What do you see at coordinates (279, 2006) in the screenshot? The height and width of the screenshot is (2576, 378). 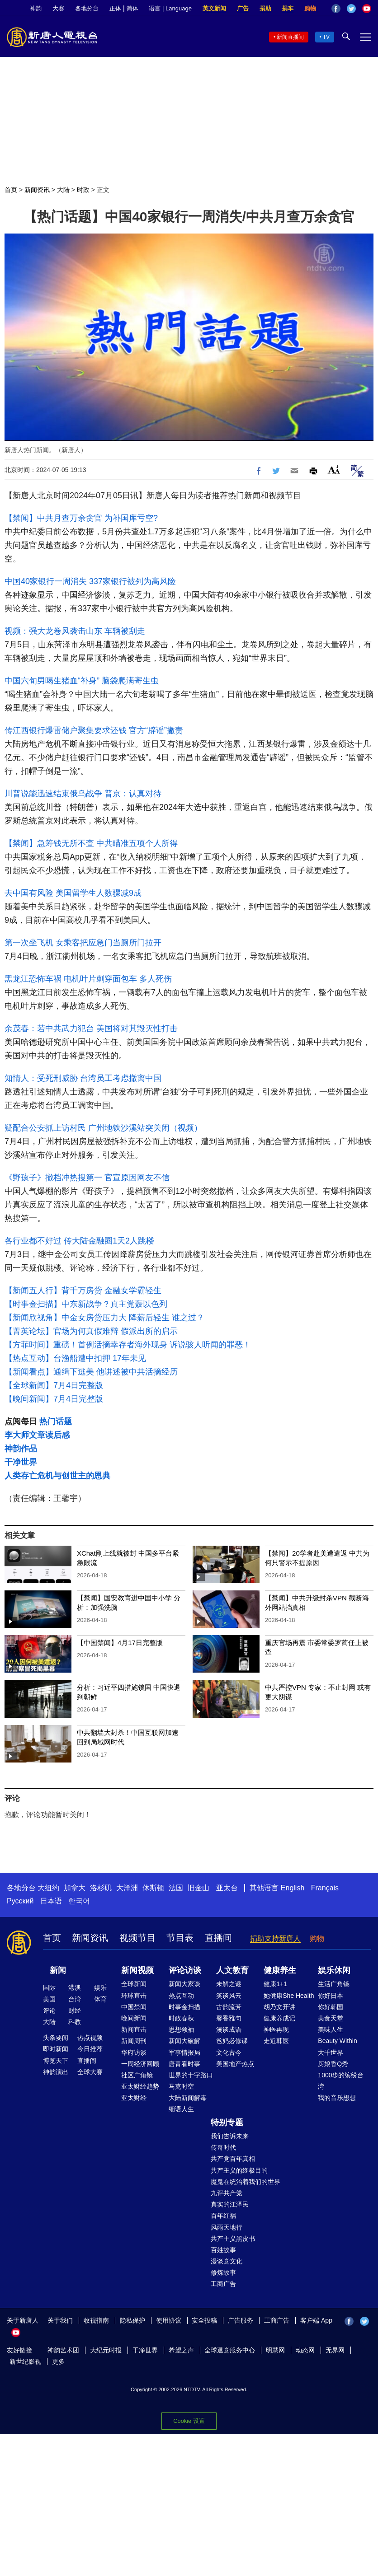 I see `胡乃文开讲` at bounding box center [279, 2006].